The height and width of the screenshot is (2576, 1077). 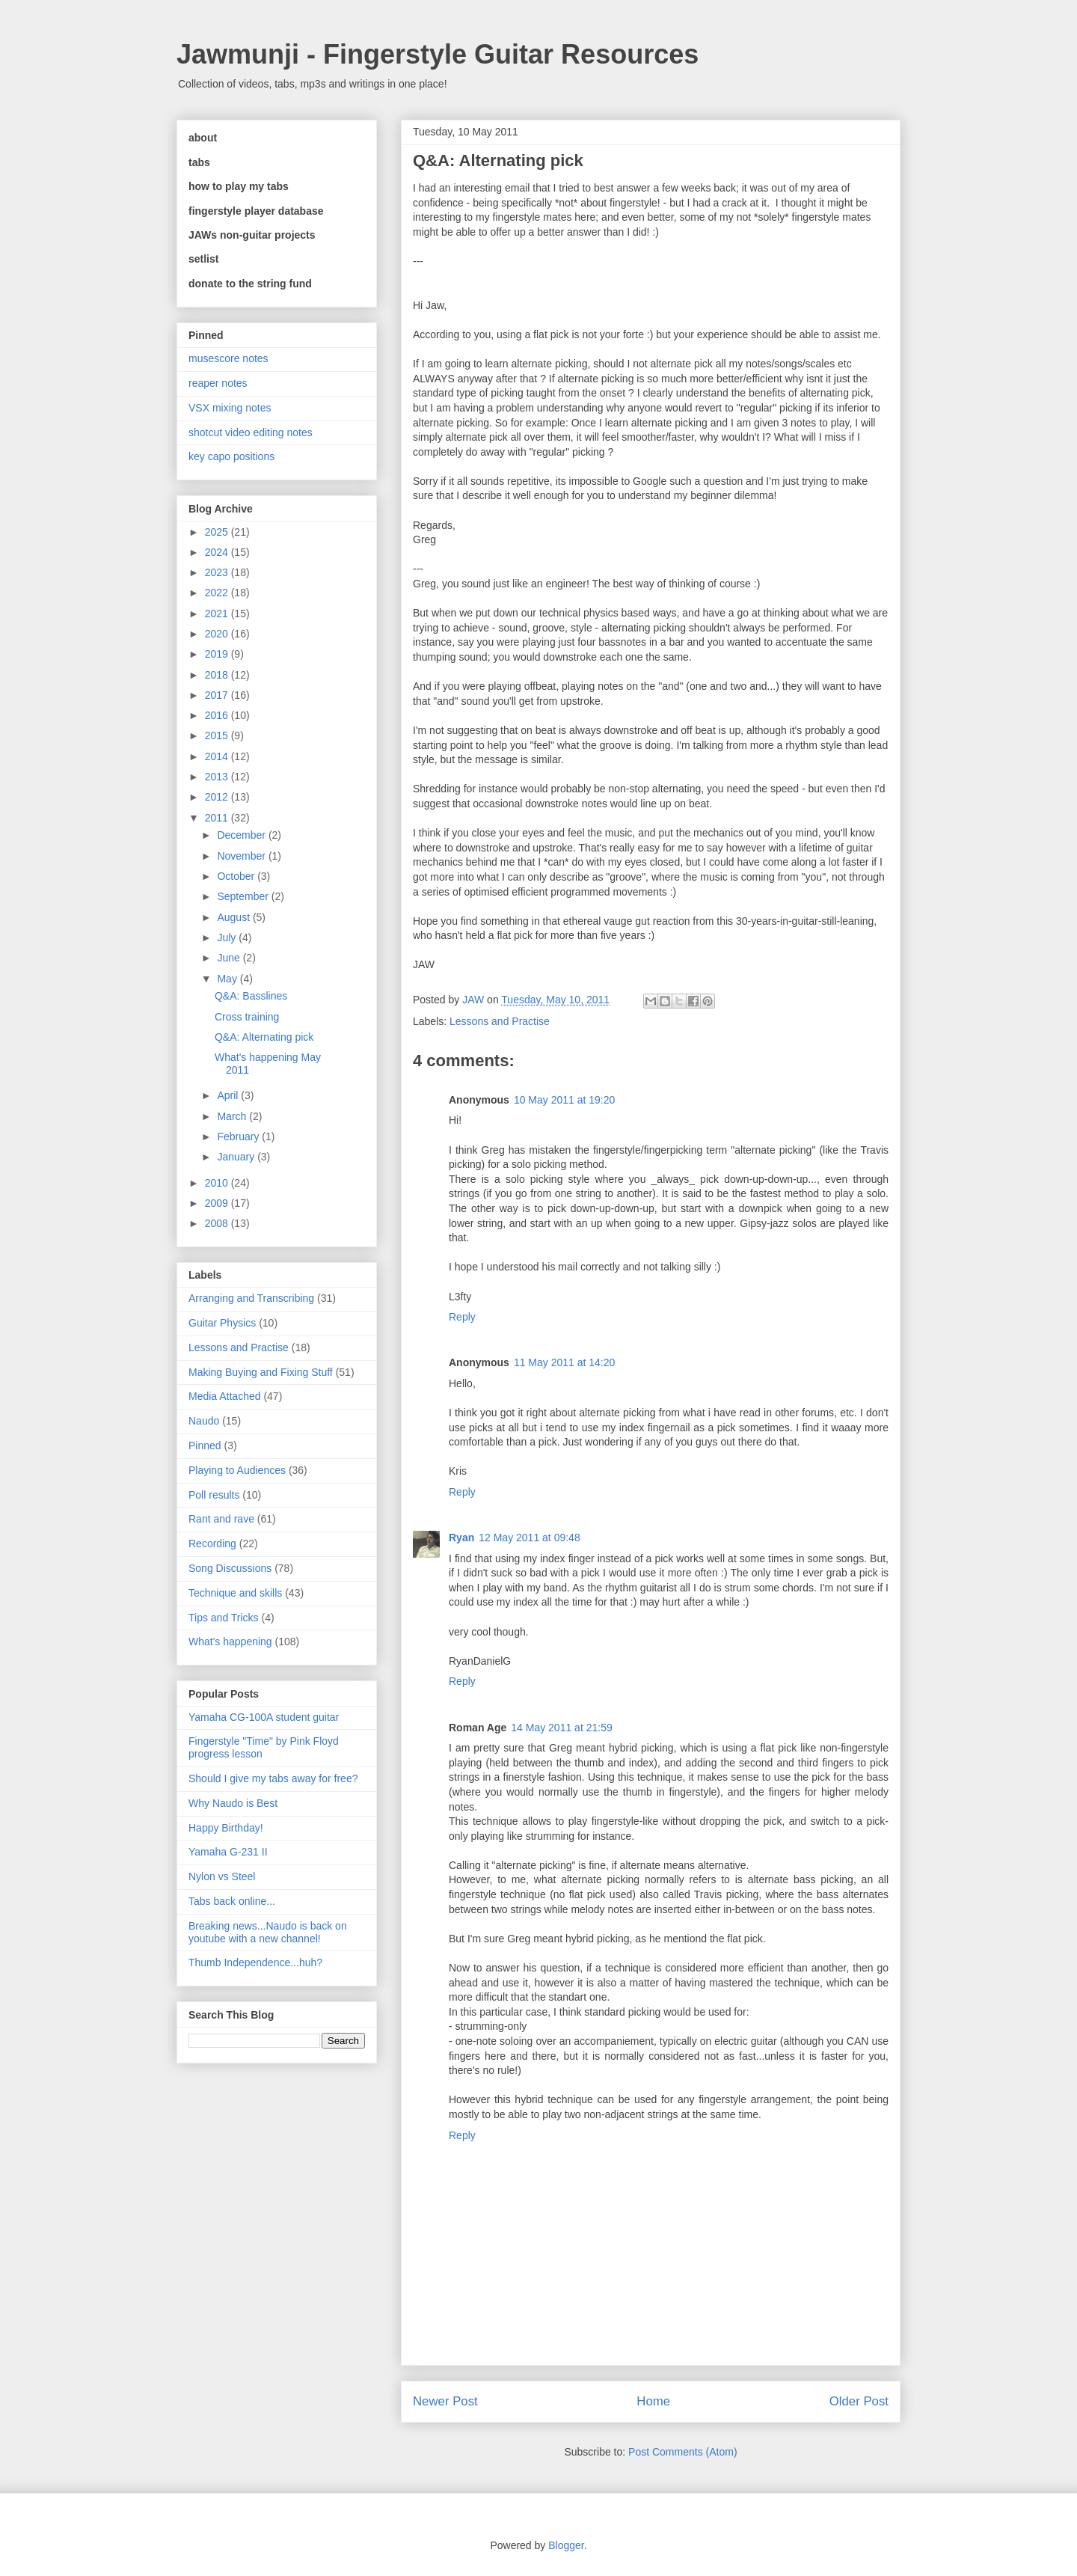 I want to click on Newer Post, so click(x=445, y=2401).